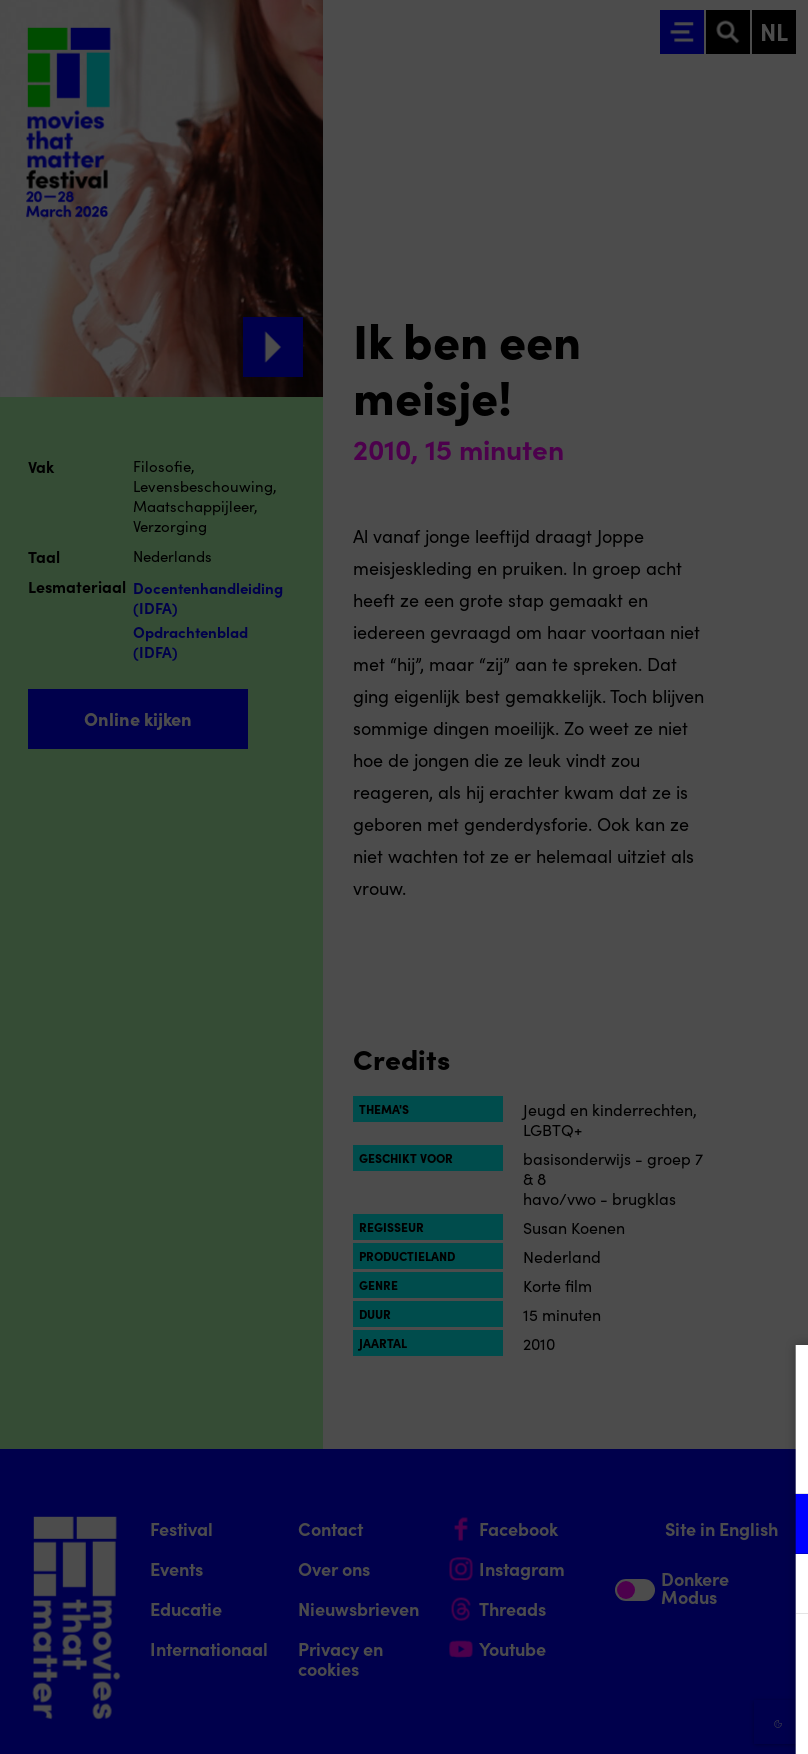 Image resolution: width=808 pixels, height=1754 pixels. Describe the element at coordinates (776, 1526) in the screenshot. I see `[open Functioneel cookies]` at that location.